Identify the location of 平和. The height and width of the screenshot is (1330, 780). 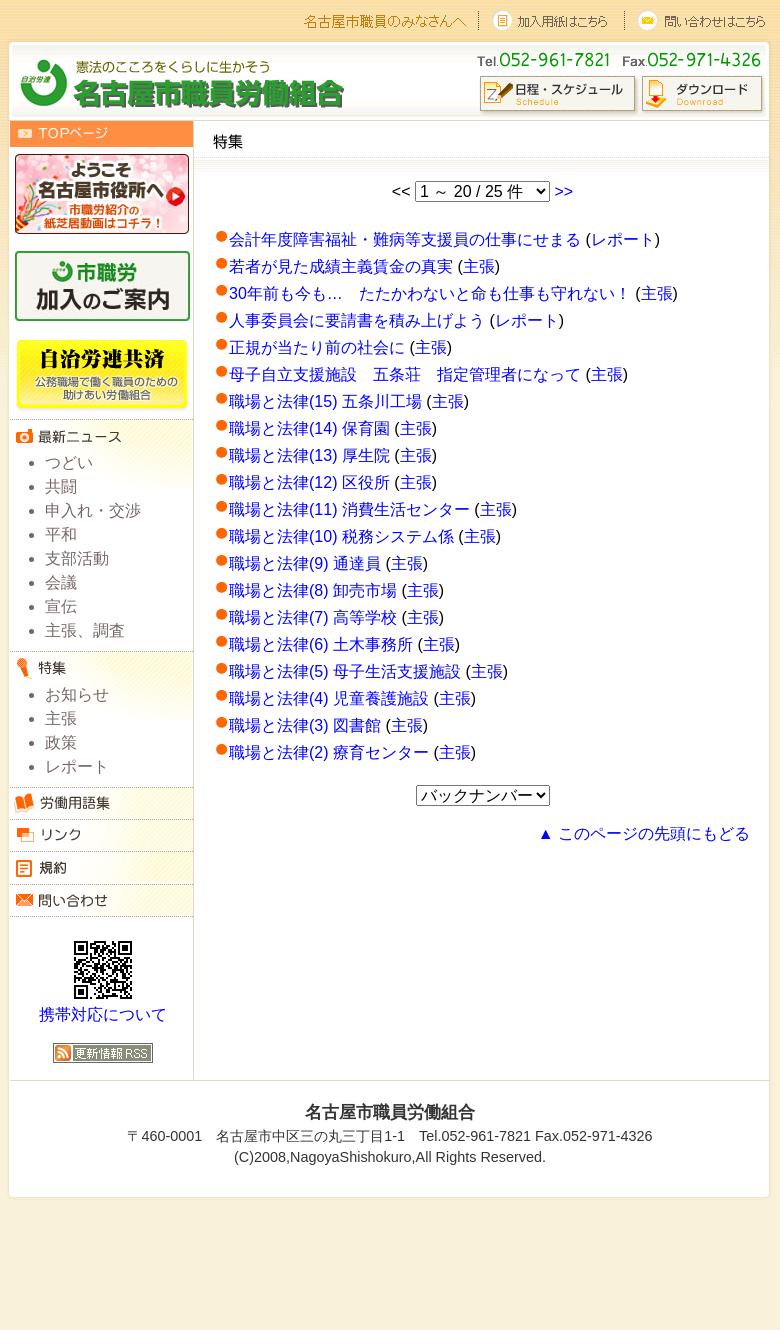
(61, 534).